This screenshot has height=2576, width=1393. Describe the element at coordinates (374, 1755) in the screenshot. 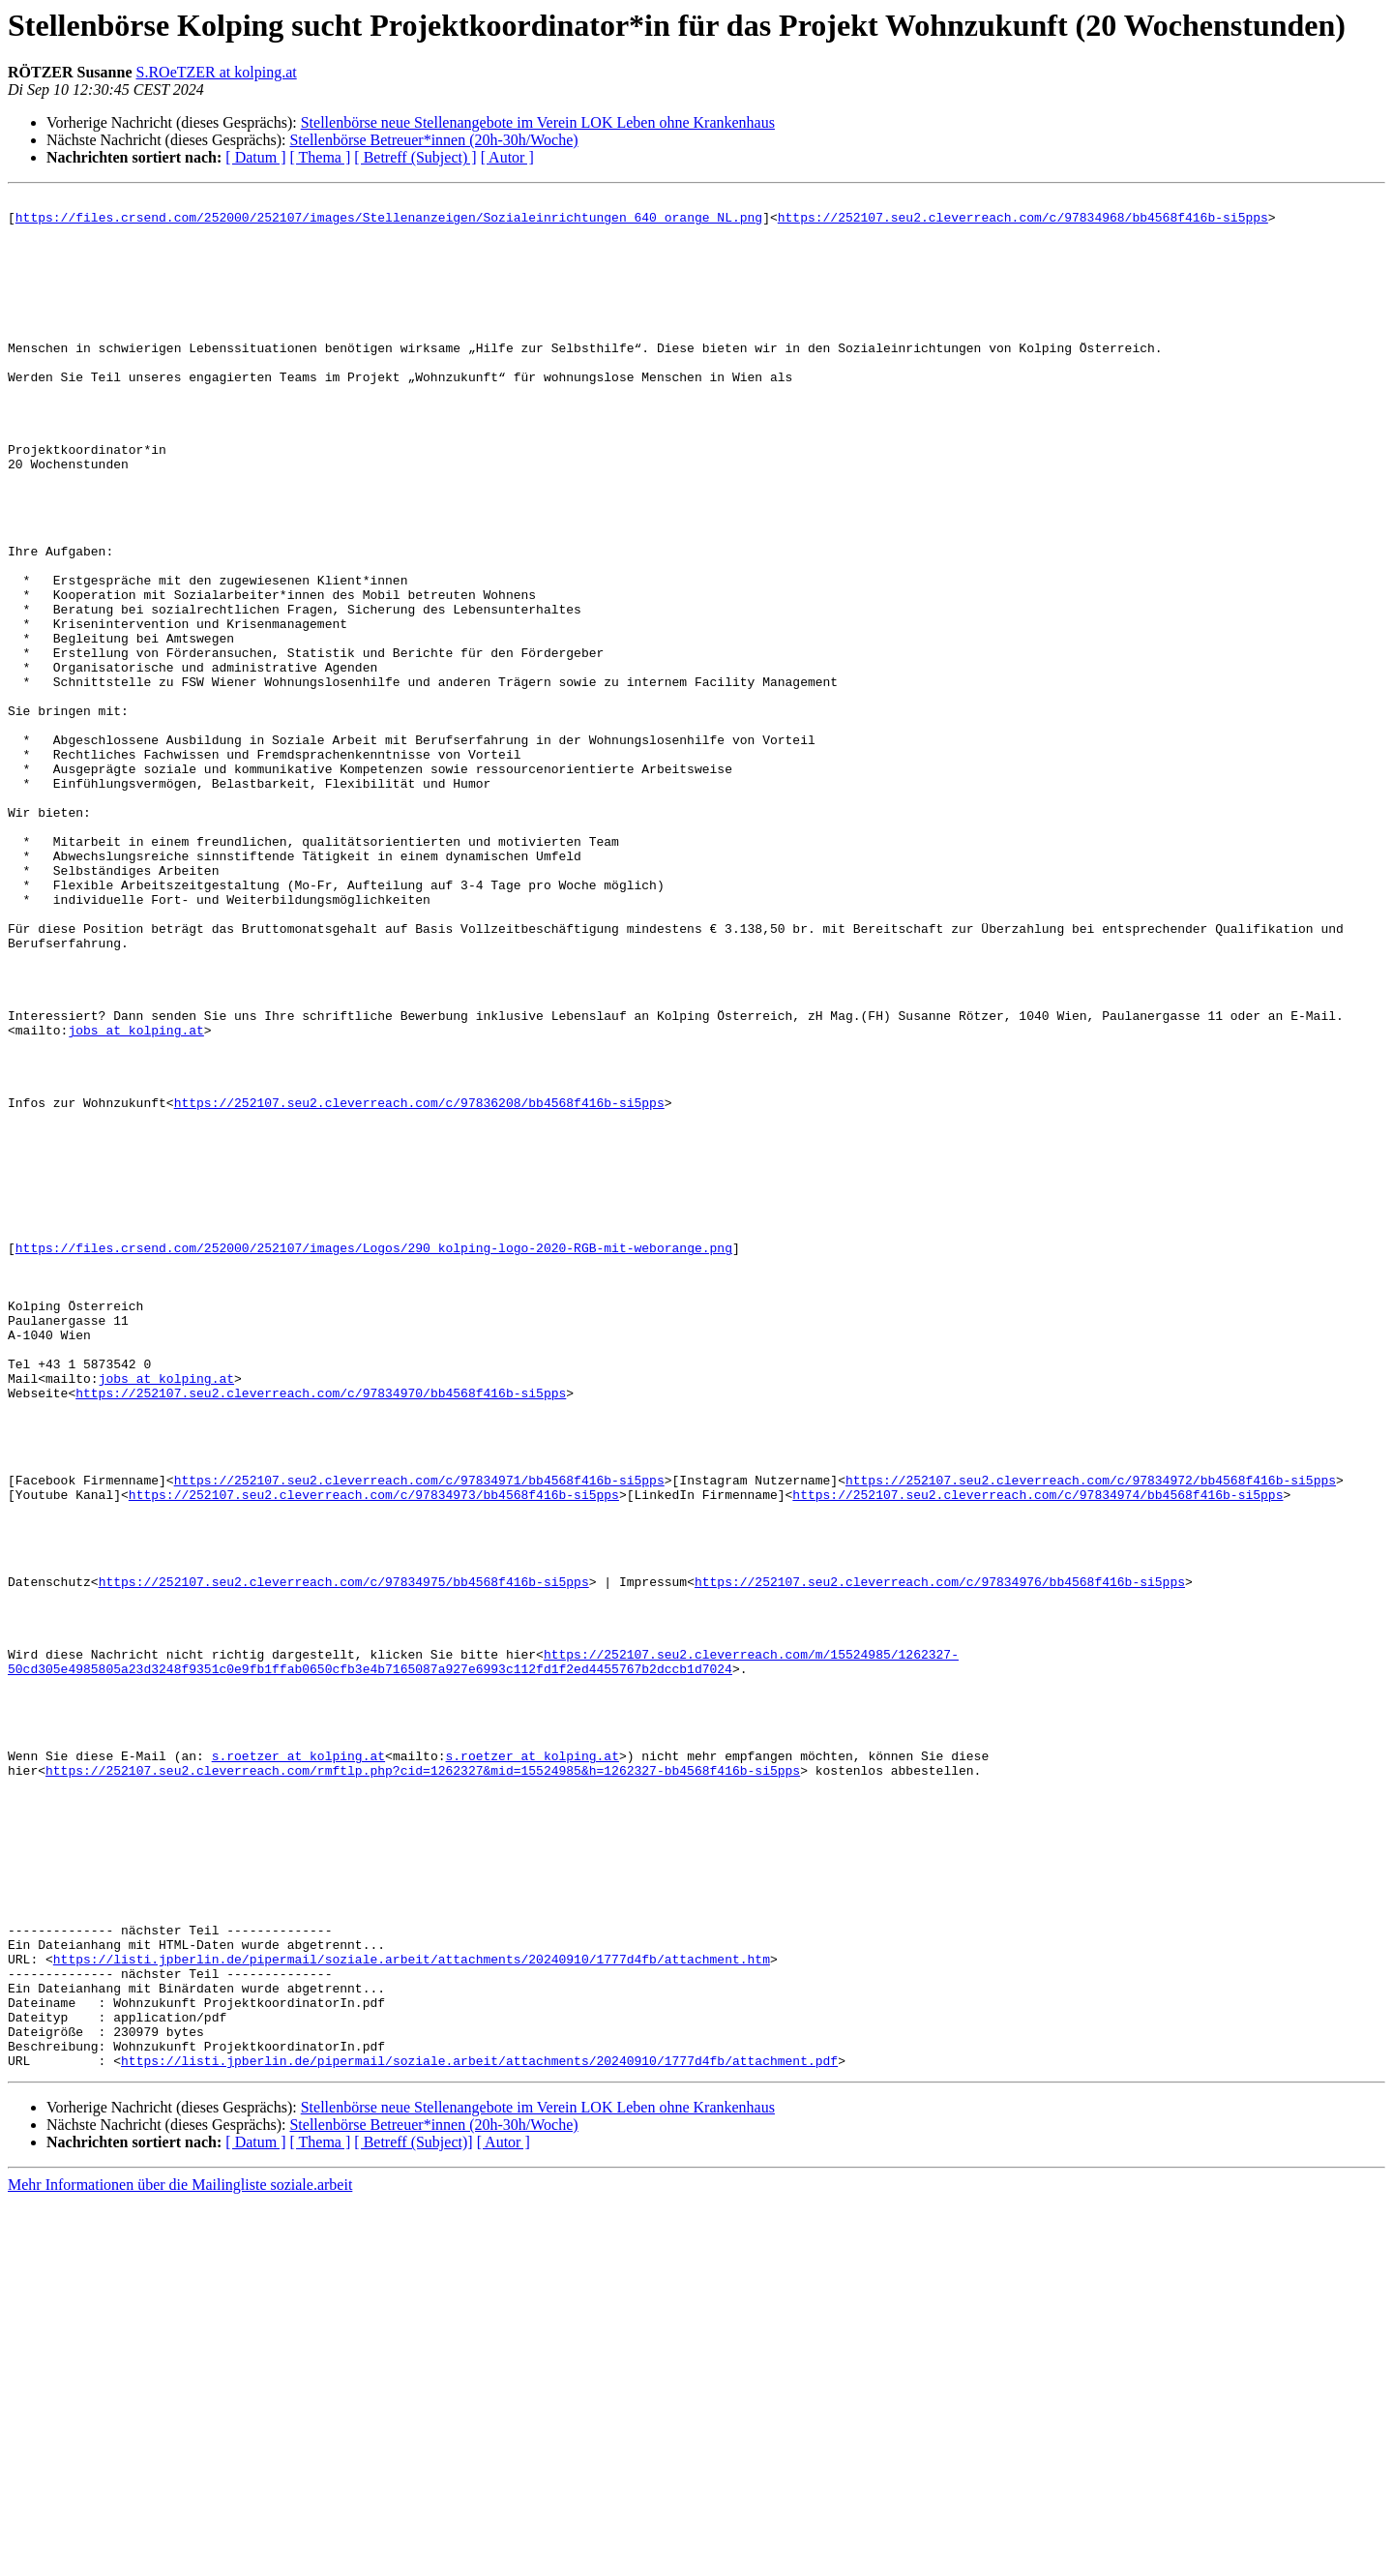

I see `https://252107.seu2.cleverreach.com/c/97834973/bb4568f416b-si5pps` at that location.